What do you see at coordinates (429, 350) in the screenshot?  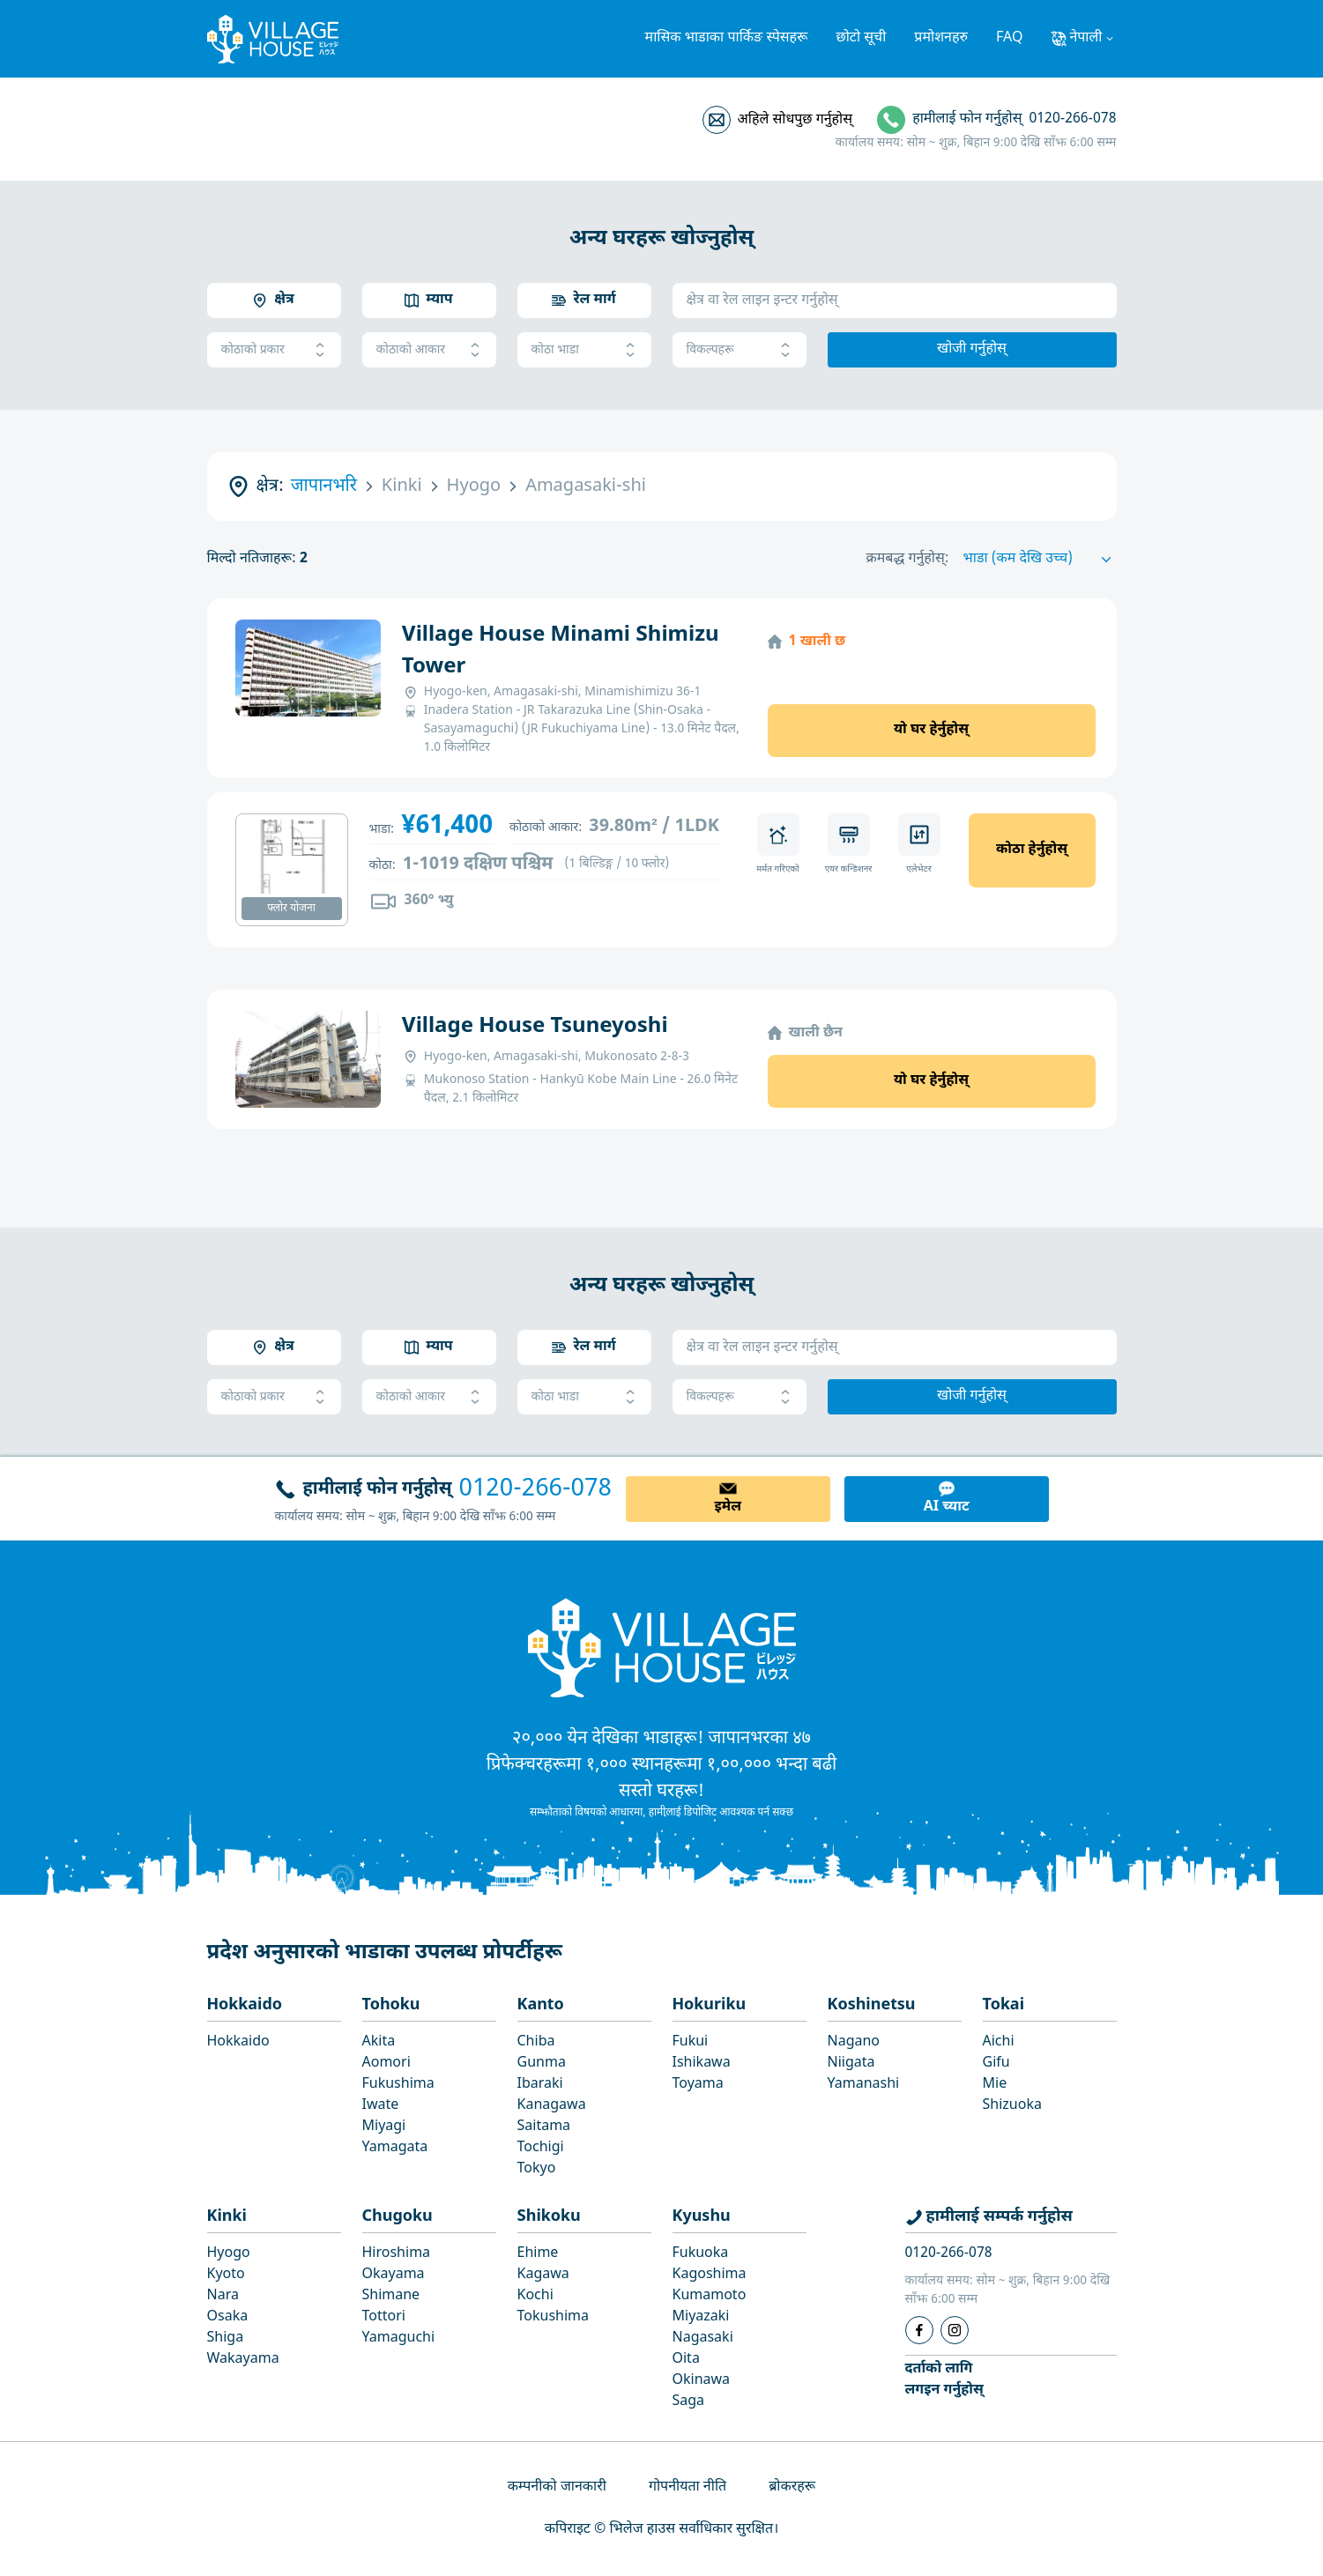 I see `कोठाको आकार` at bounding box center [429, 350].